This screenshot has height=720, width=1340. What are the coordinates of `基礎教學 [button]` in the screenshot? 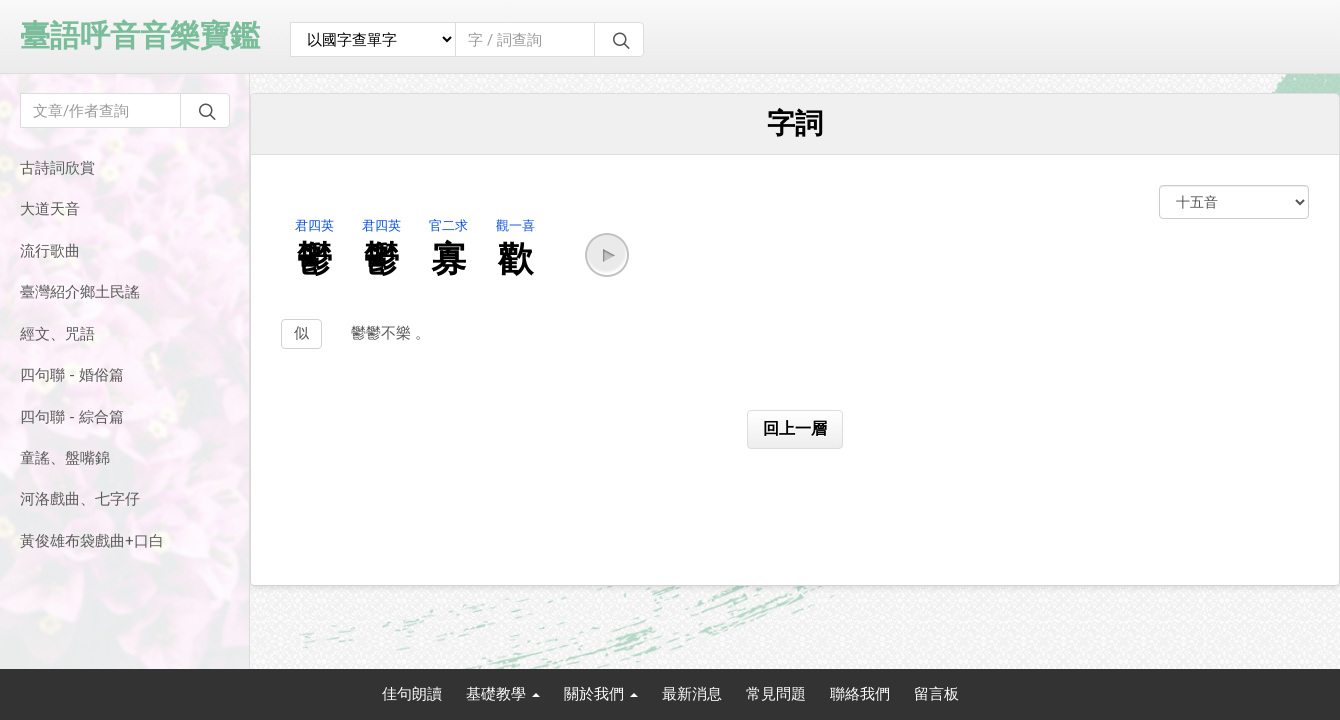 It's located at (503, 694).